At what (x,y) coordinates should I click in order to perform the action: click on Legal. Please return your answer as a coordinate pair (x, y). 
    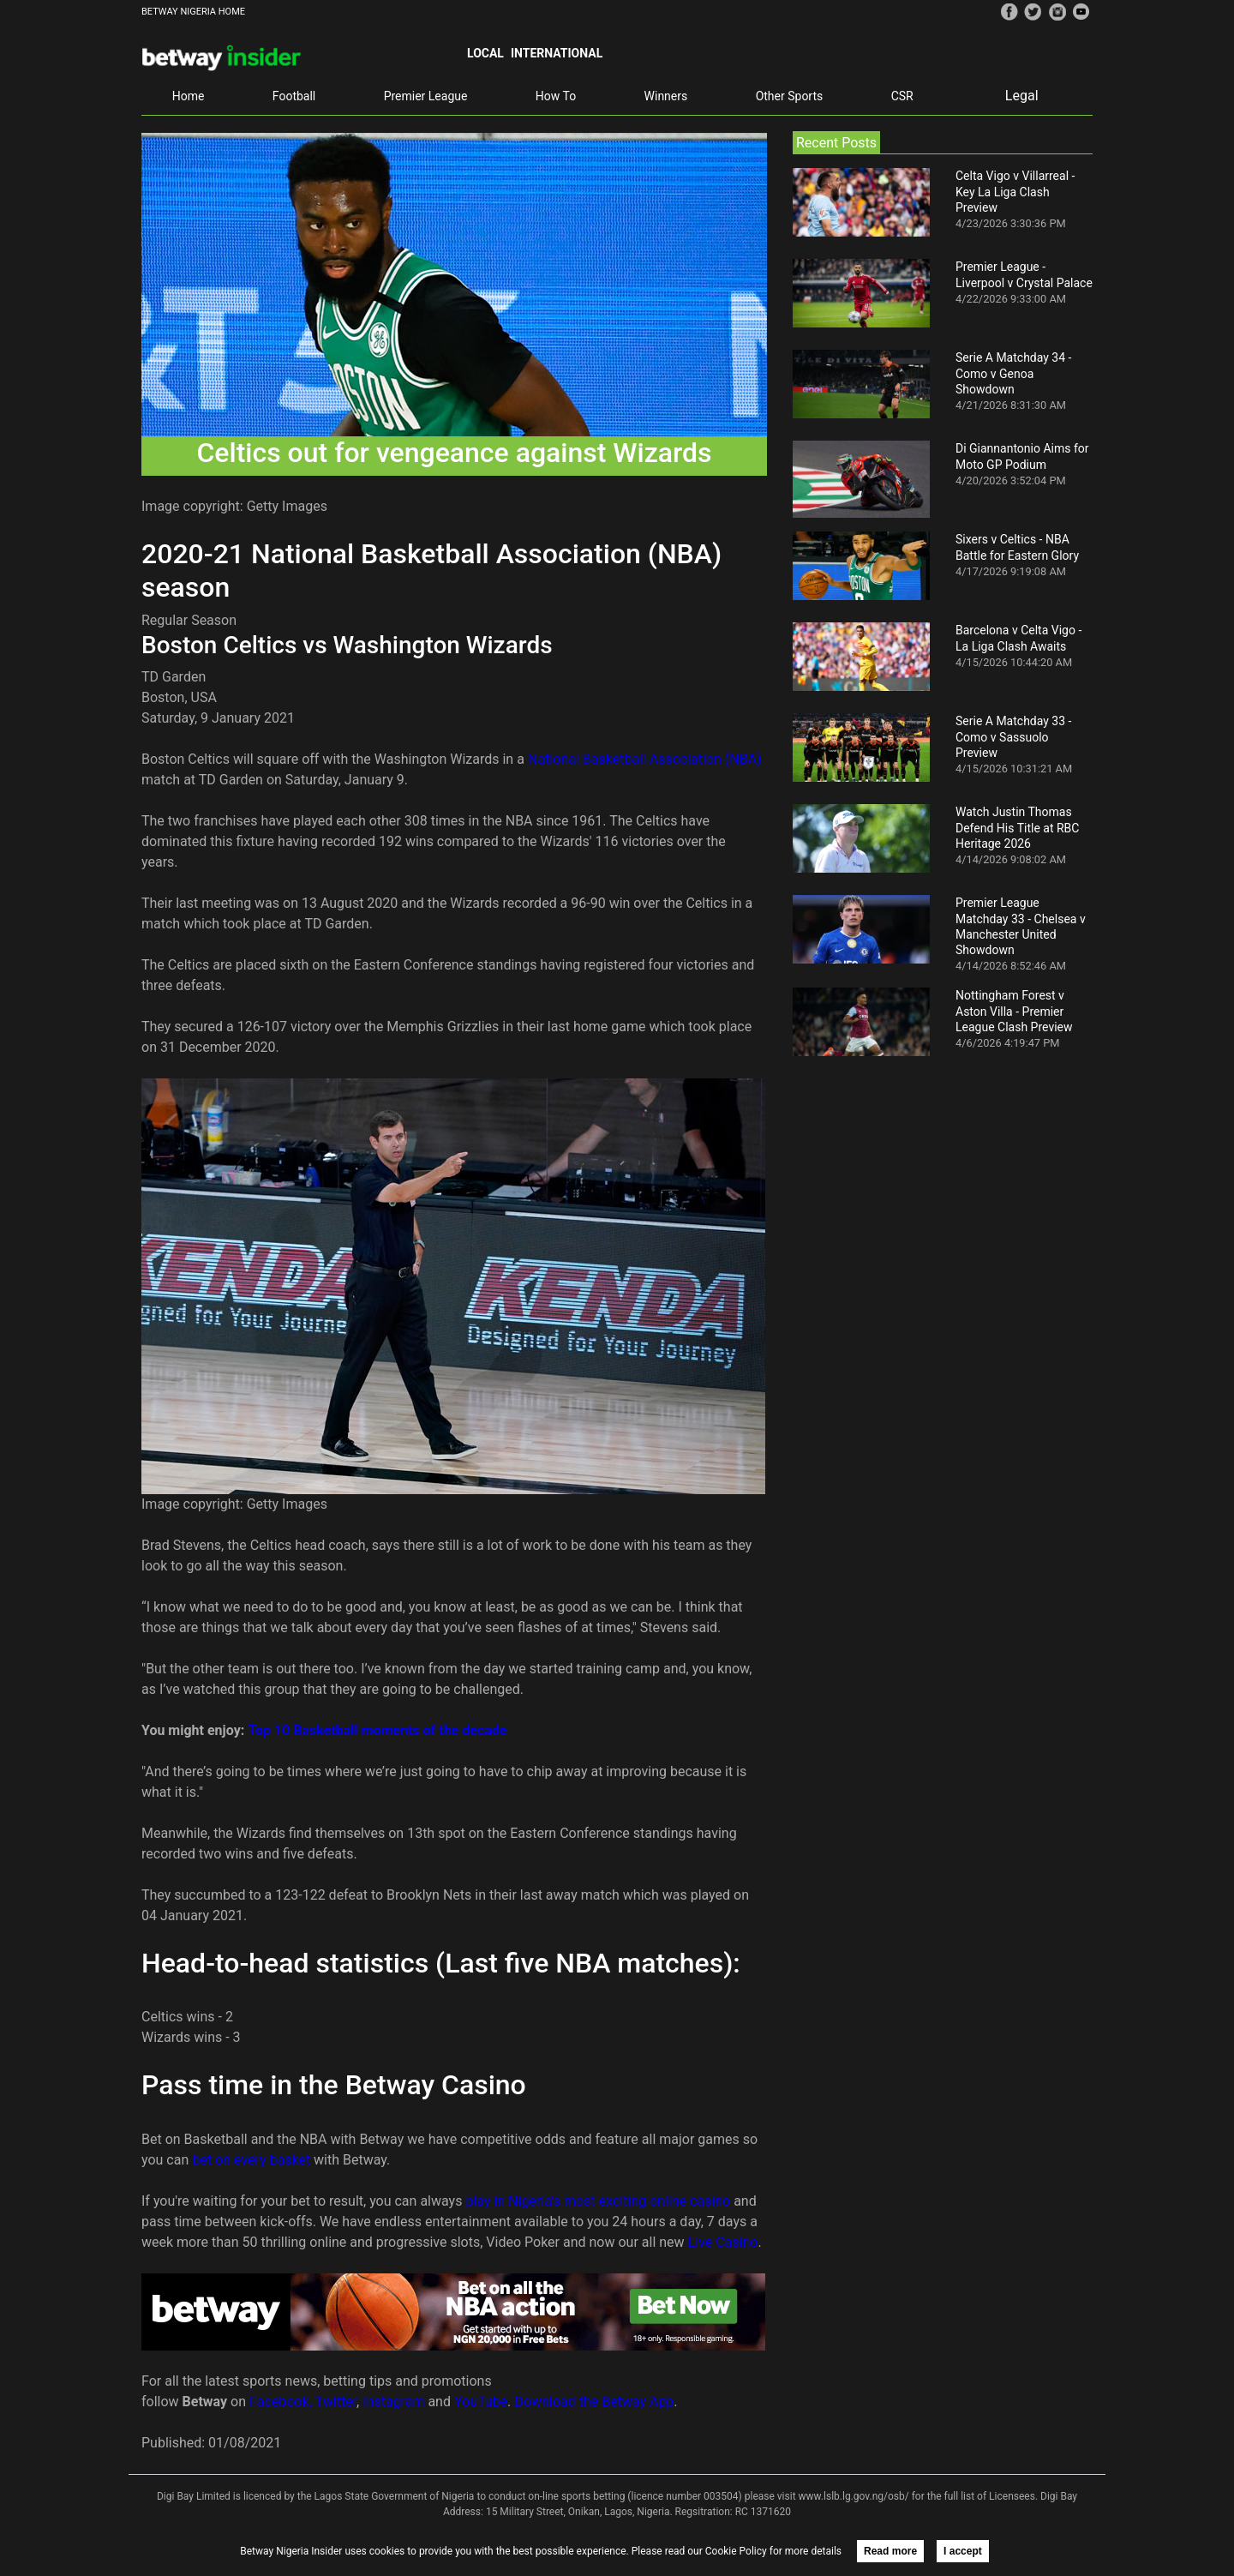
    Looking at the image, I should click on (1022, 95).